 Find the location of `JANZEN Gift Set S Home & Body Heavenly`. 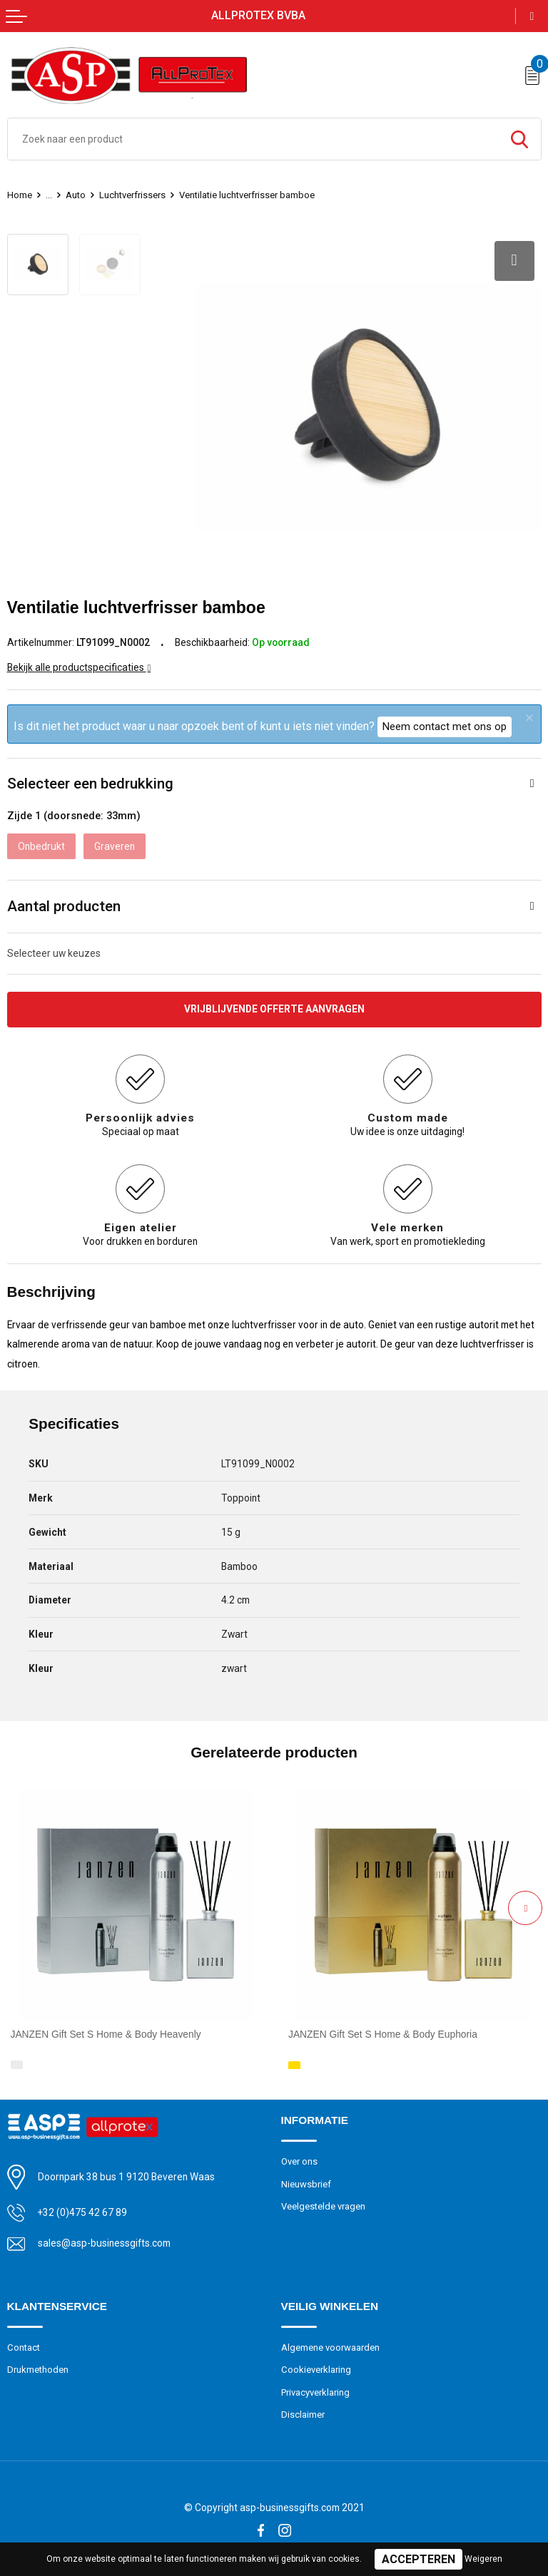

JANZEN Gift Set S Home & Body Heavenly is located at coordinates (106, 2034).